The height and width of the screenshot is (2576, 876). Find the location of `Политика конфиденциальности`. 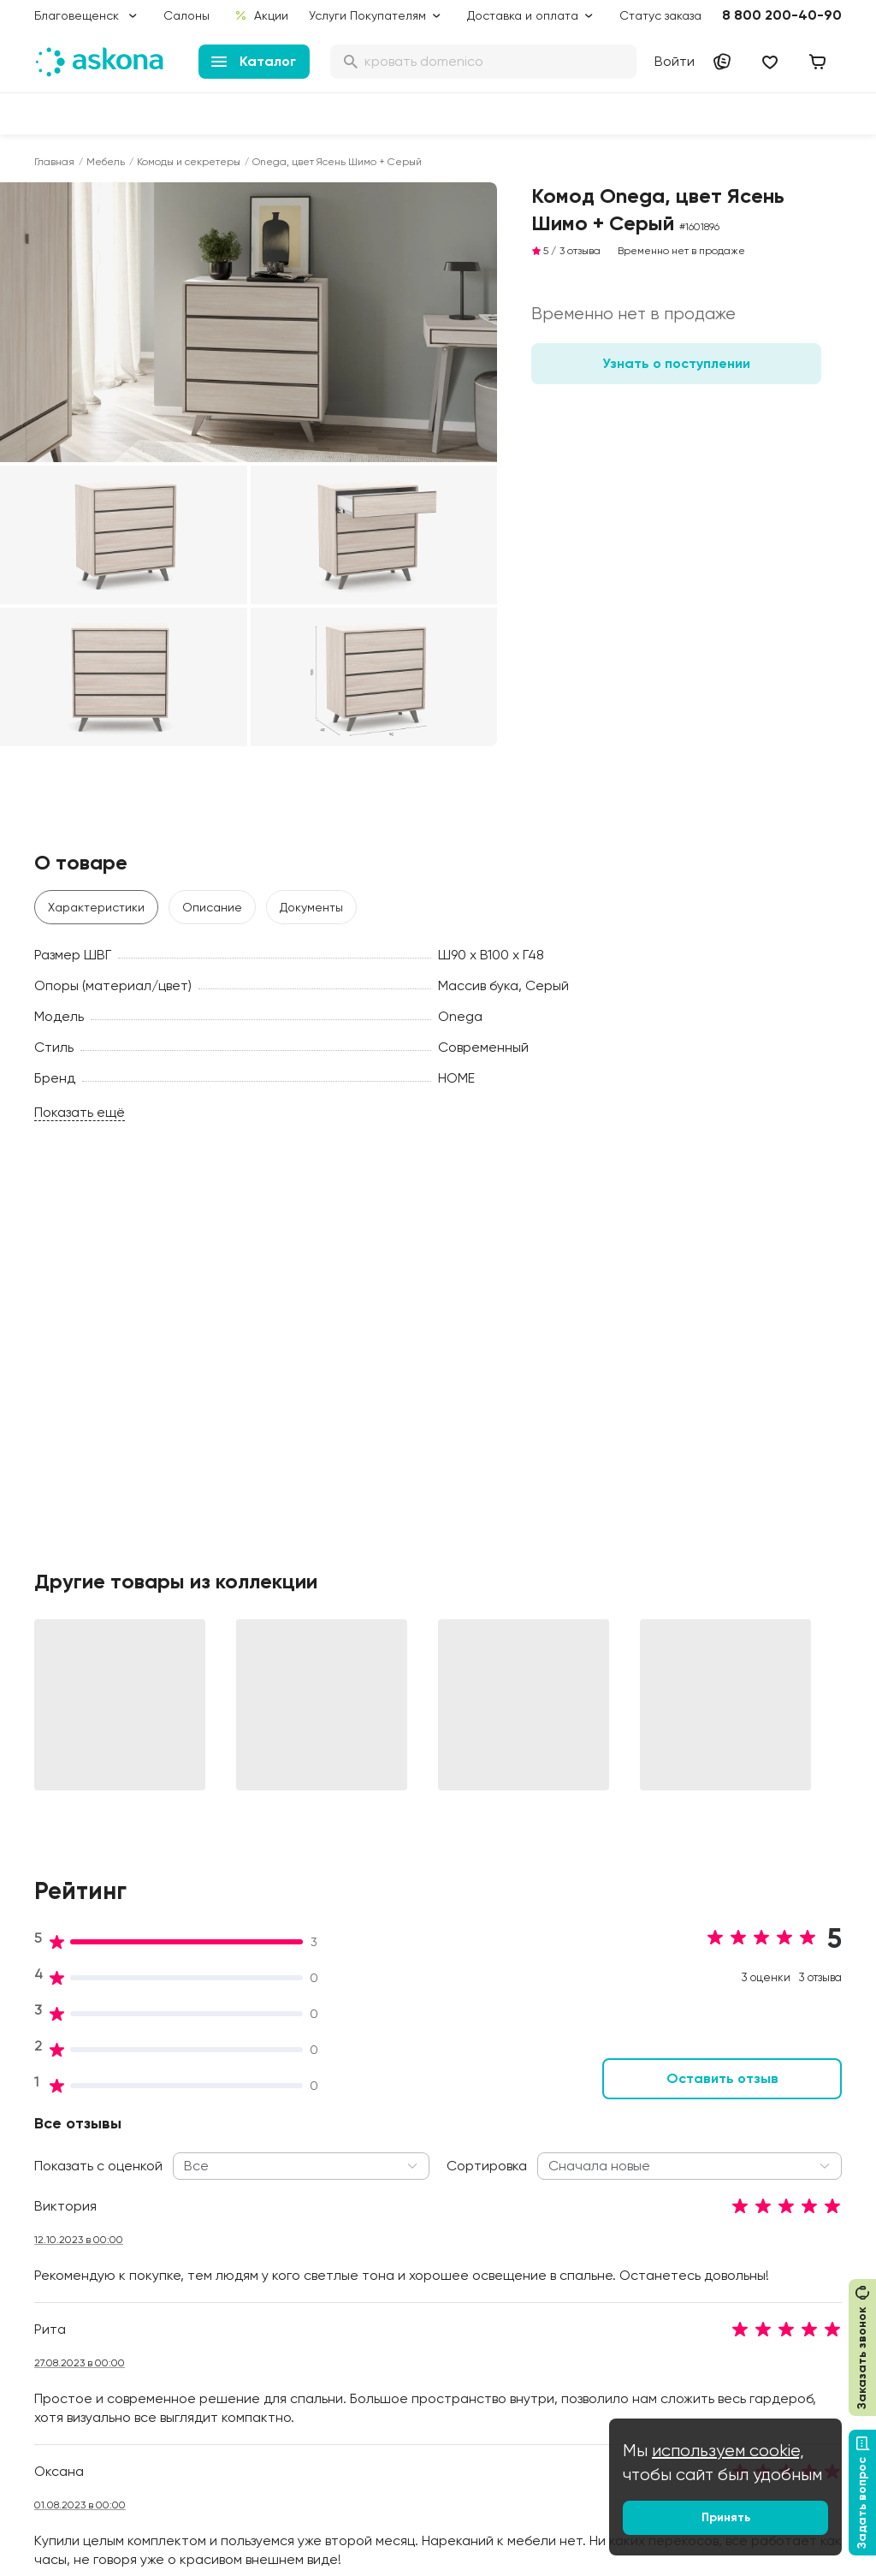

Политика конфиденциальности is located at coordinates (428, 2283).